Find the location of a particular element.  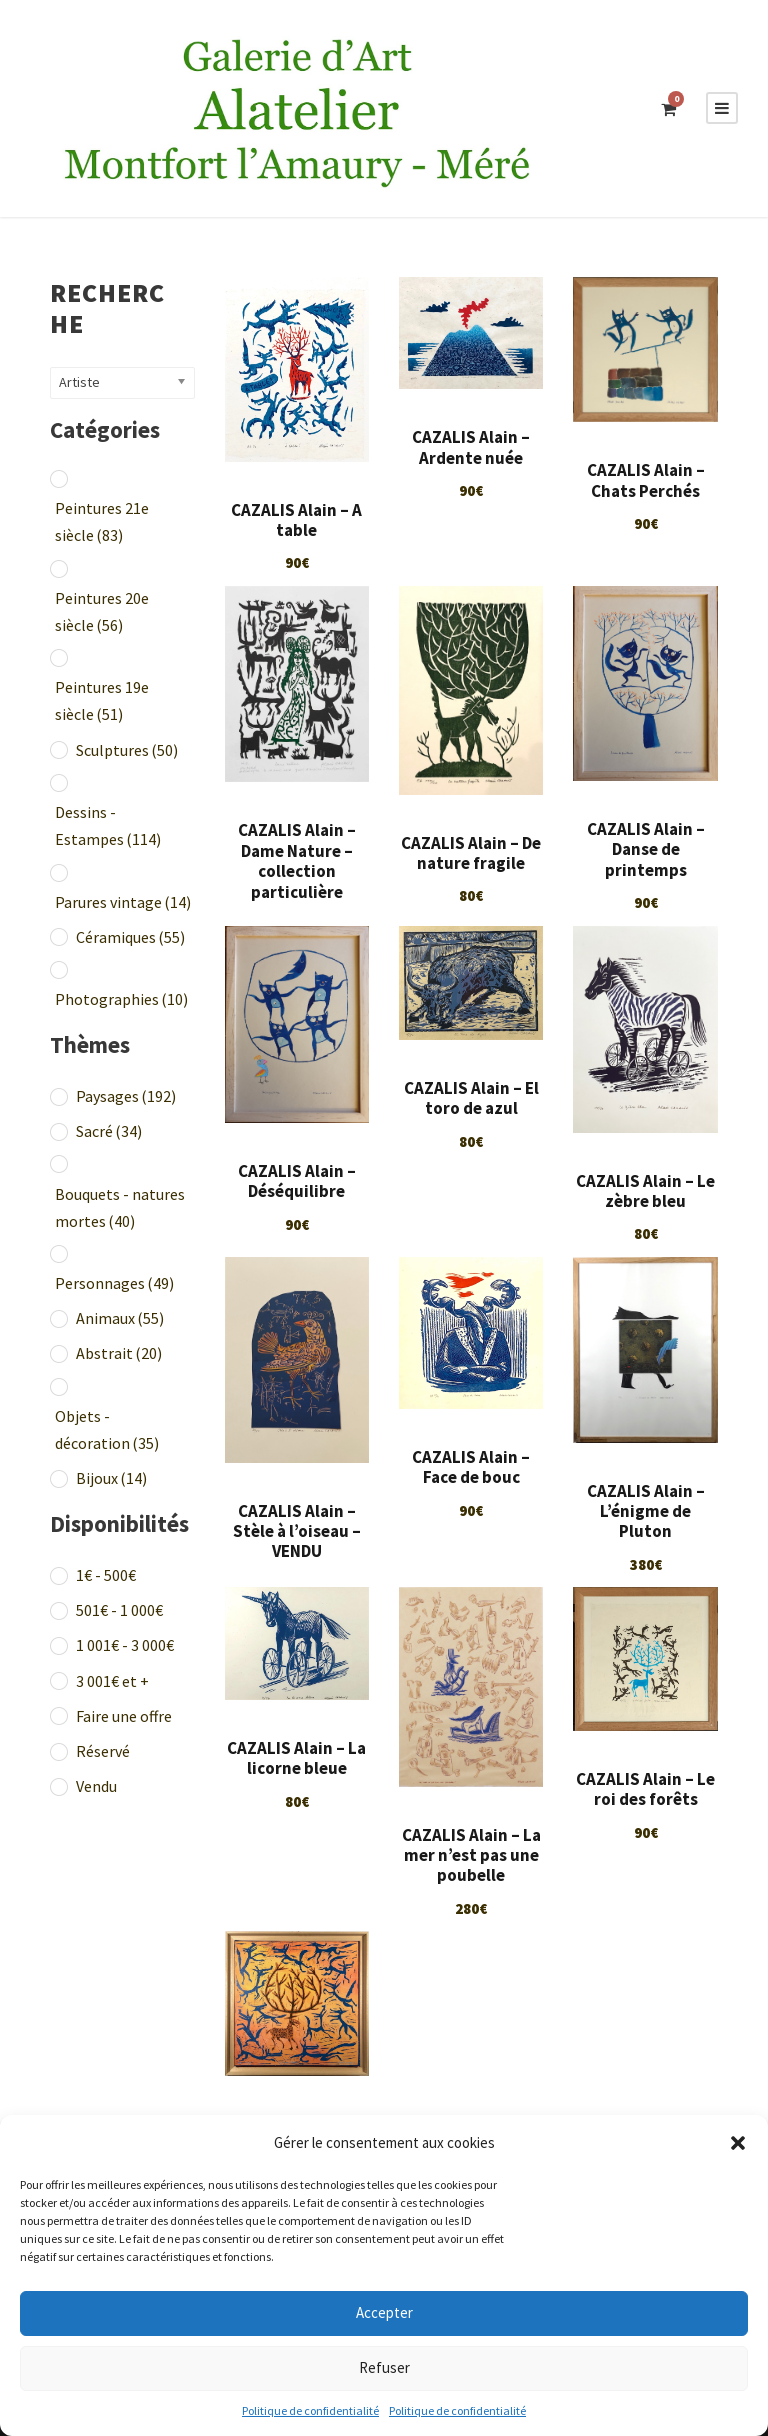

Réservé is located at coordinates (103, 1751).